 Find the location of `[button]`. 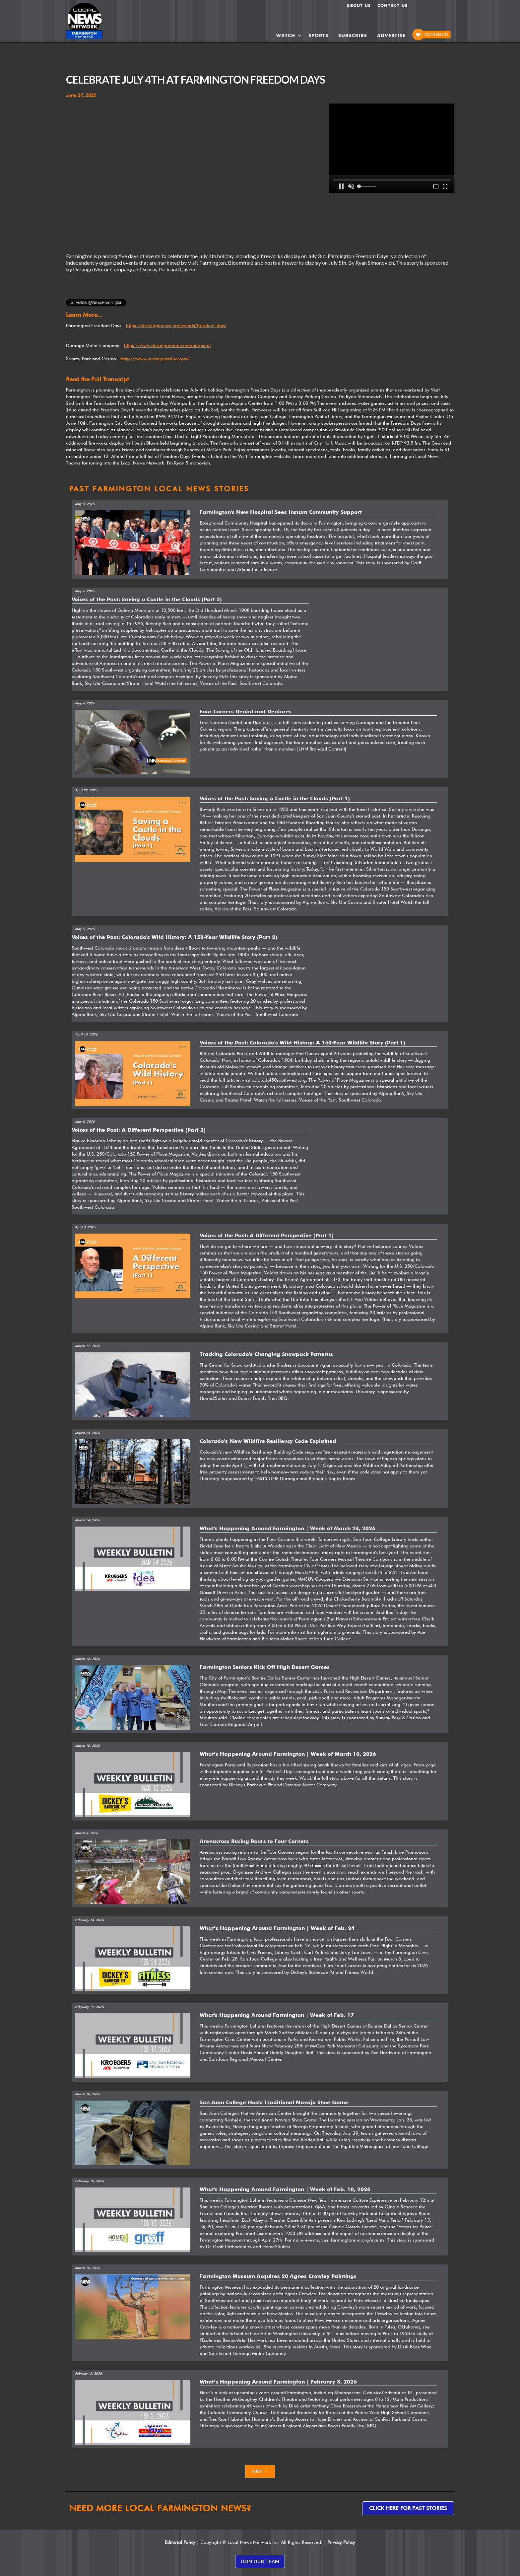

[button] is located at coordinates (289, 35).